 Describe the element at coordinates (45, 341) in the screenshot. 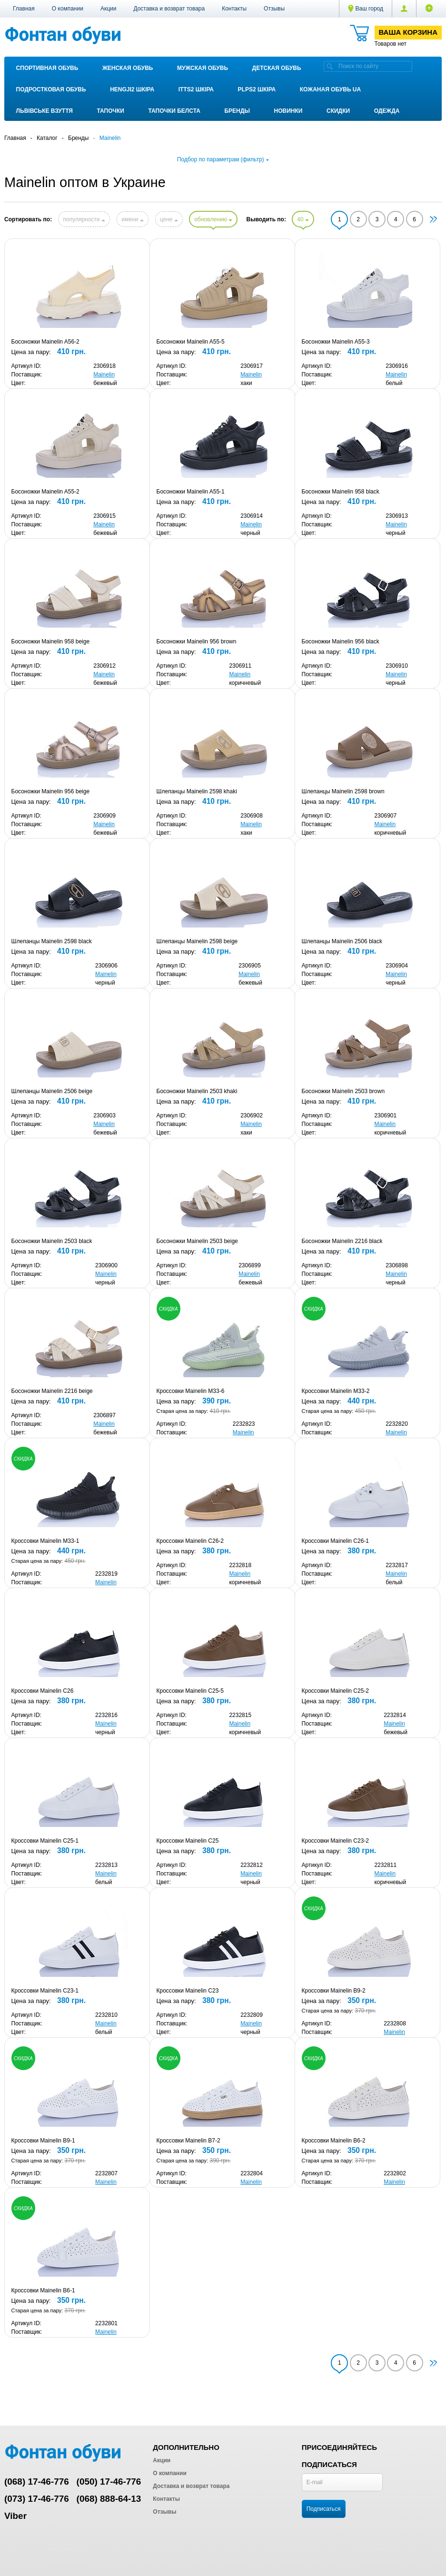

I see `Босоножки Mainelin A56-2` at that location.